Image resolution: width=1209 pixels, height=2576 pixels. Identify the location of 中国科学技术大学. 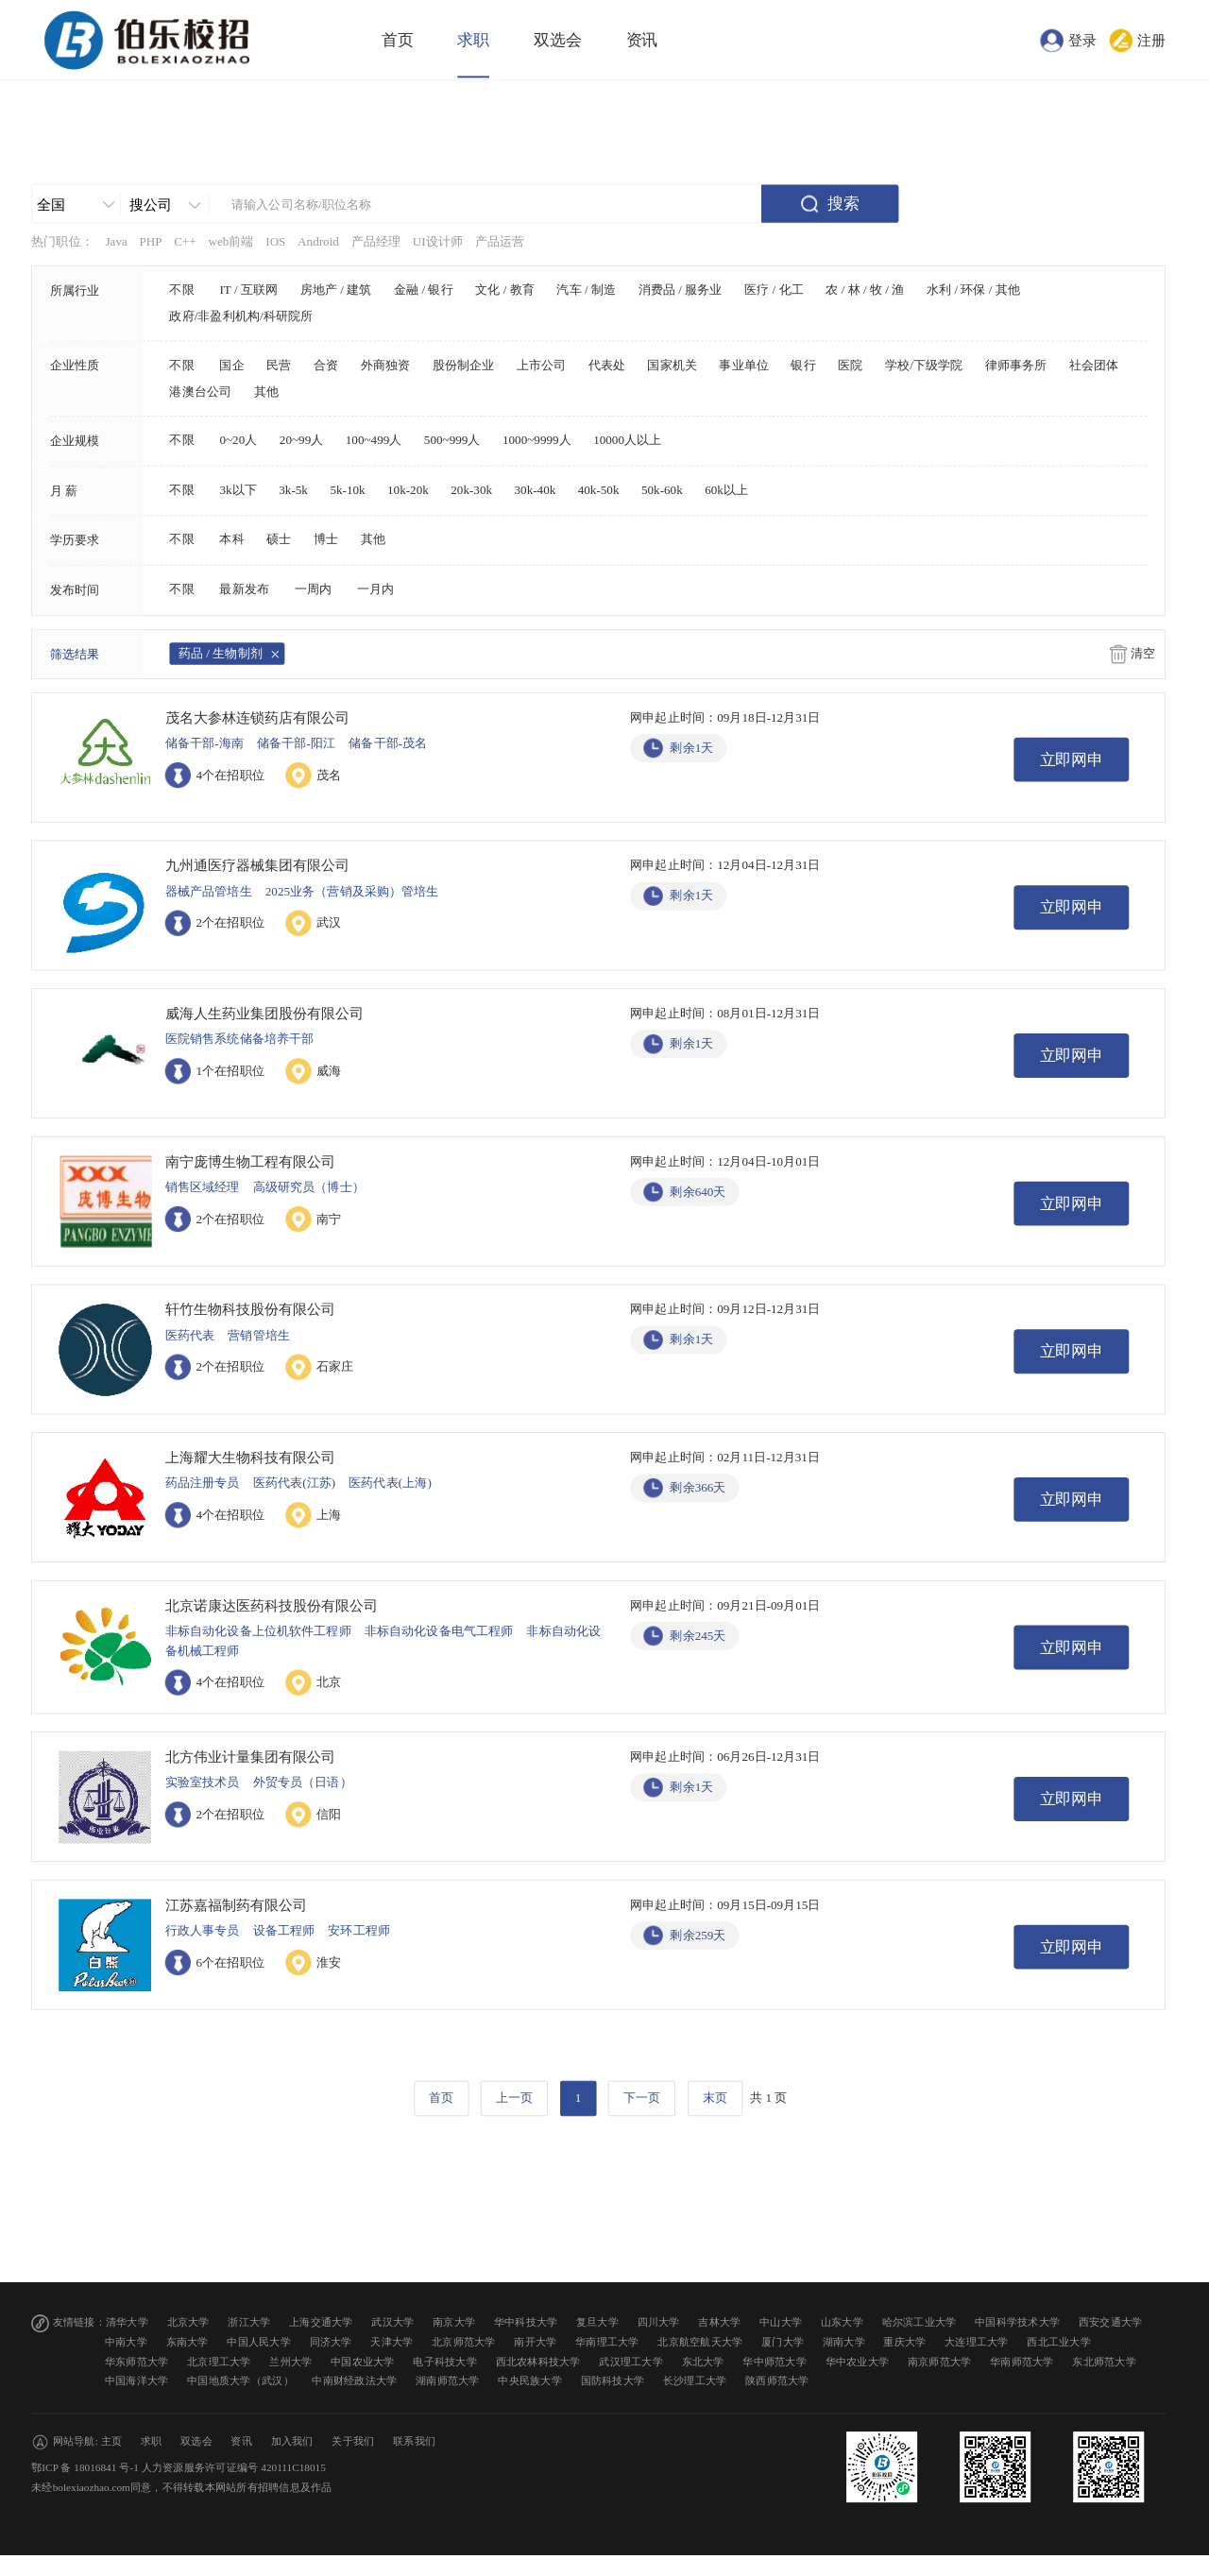
(1017, 2322).